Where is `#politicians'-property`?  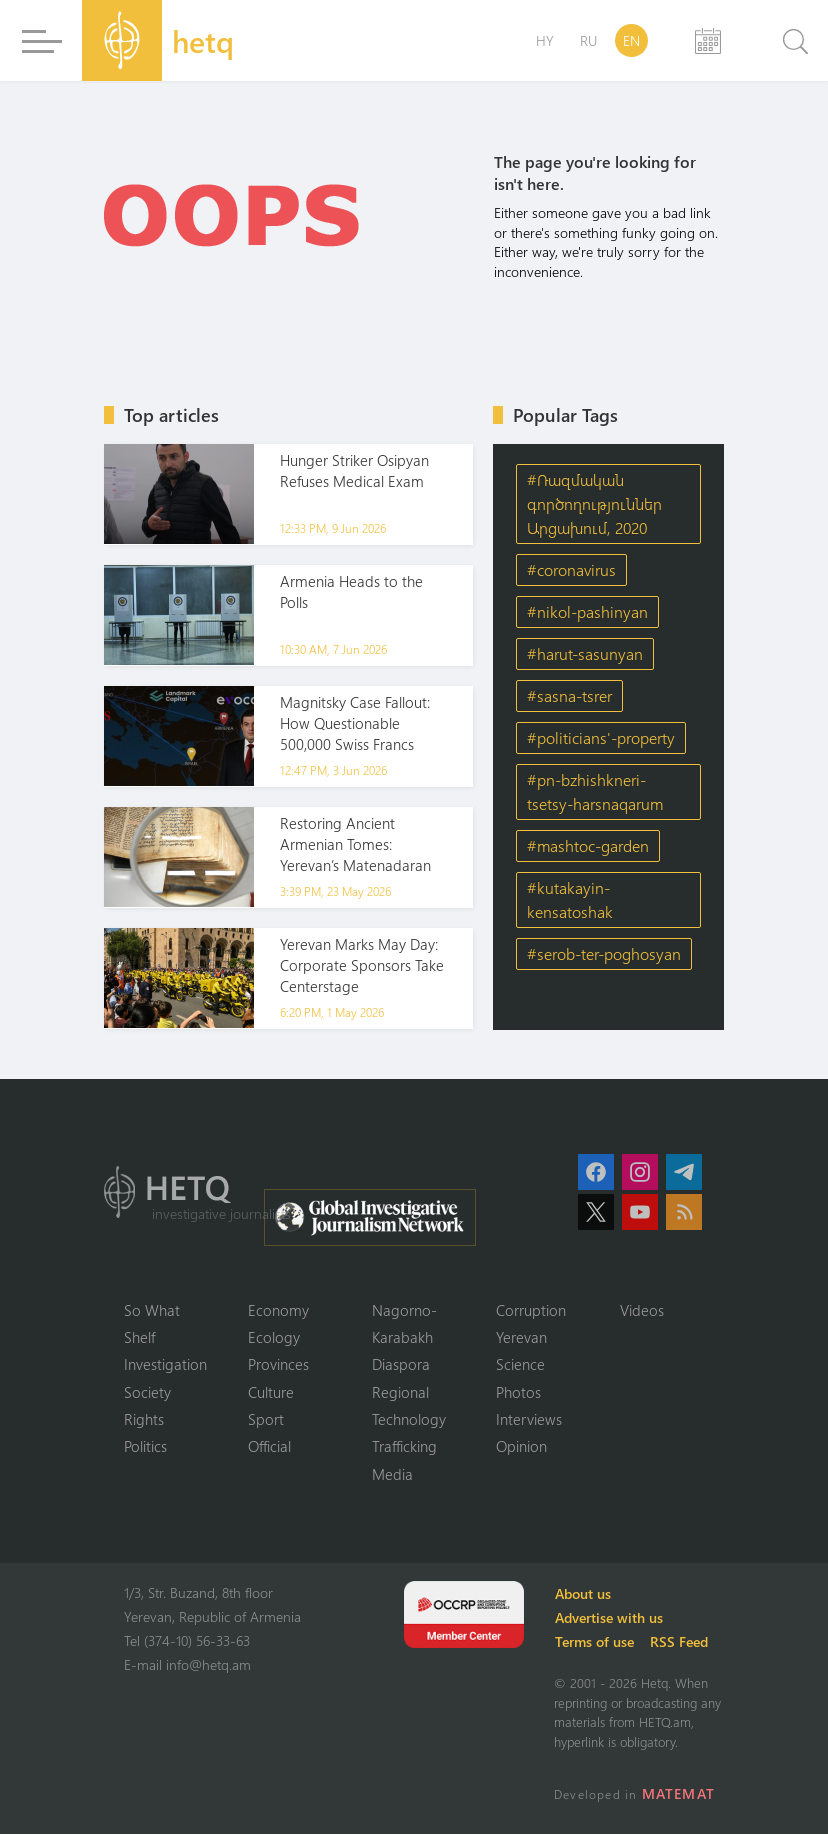 #politicians'-property is located at coordinates (601, 737).